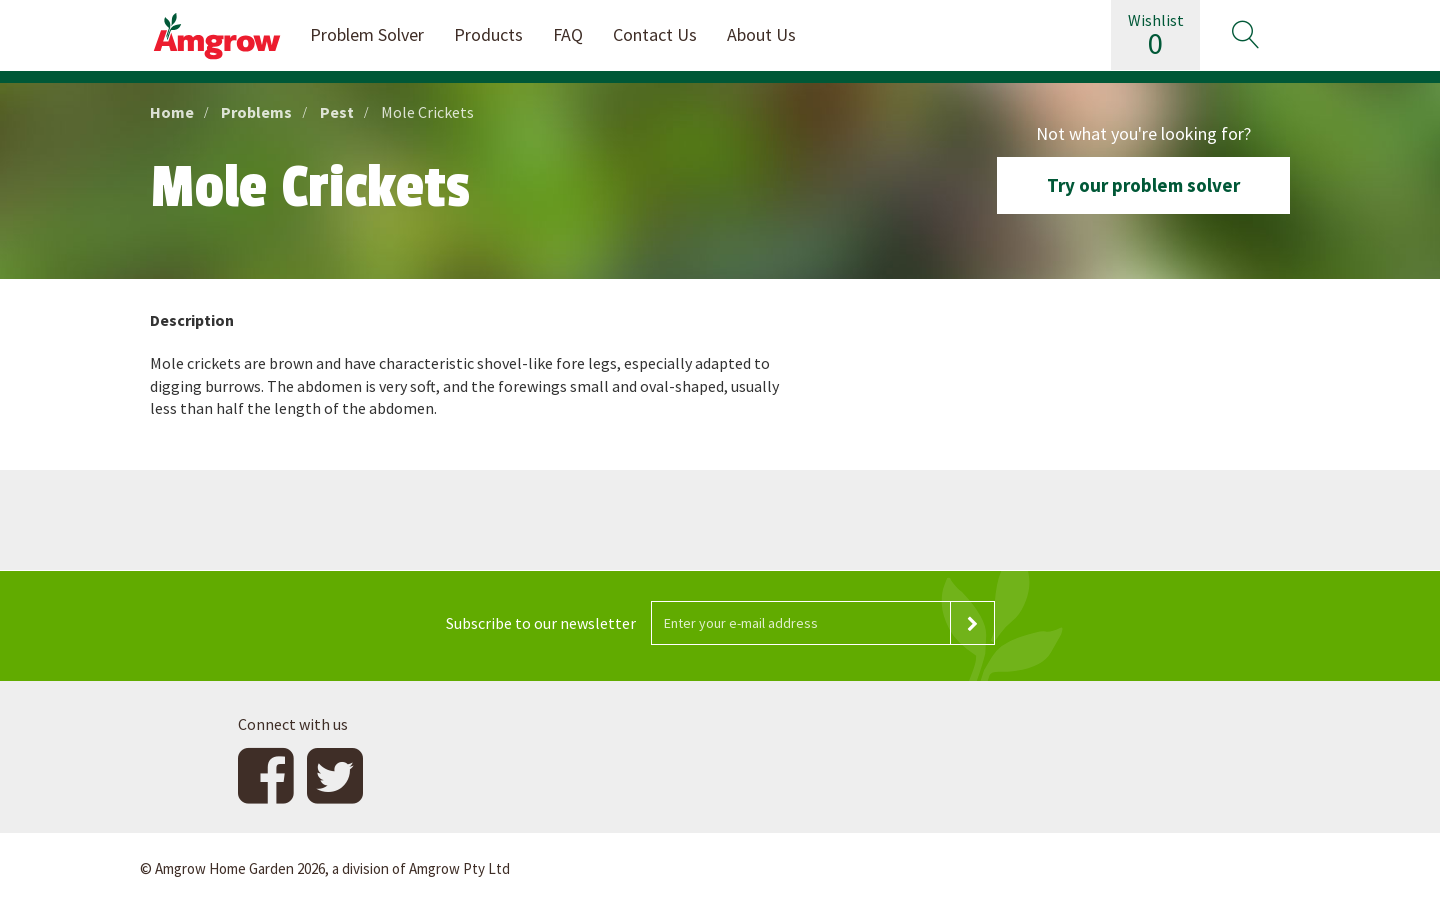 Image resolution: width=1440 pixels, height=906 pixels. I want to click on Not what you're looking for?, so click(1143, 133).